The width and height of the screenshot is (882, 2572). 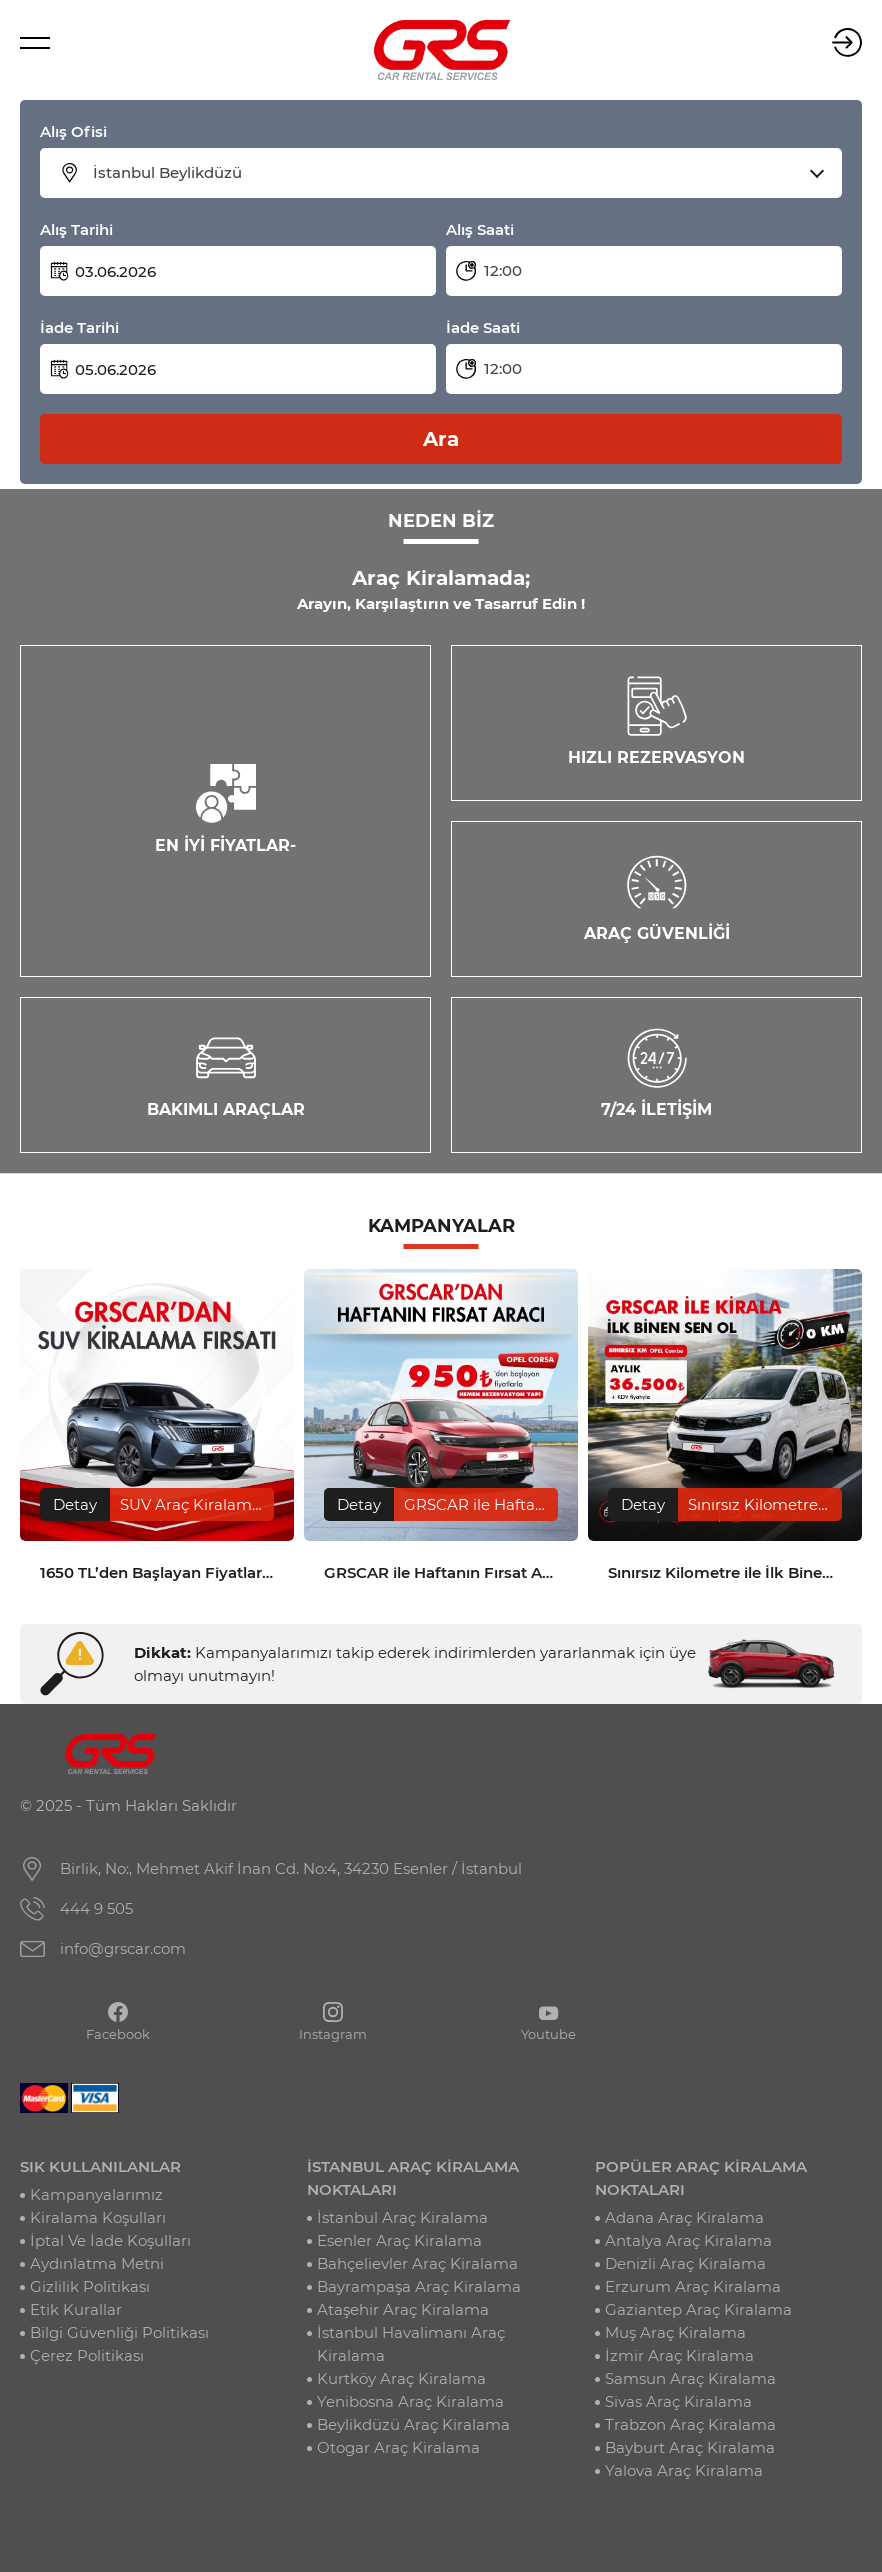 I want to click on İstanbul Havalimanı Araç Kiralama, so click(x=411, y=2344).